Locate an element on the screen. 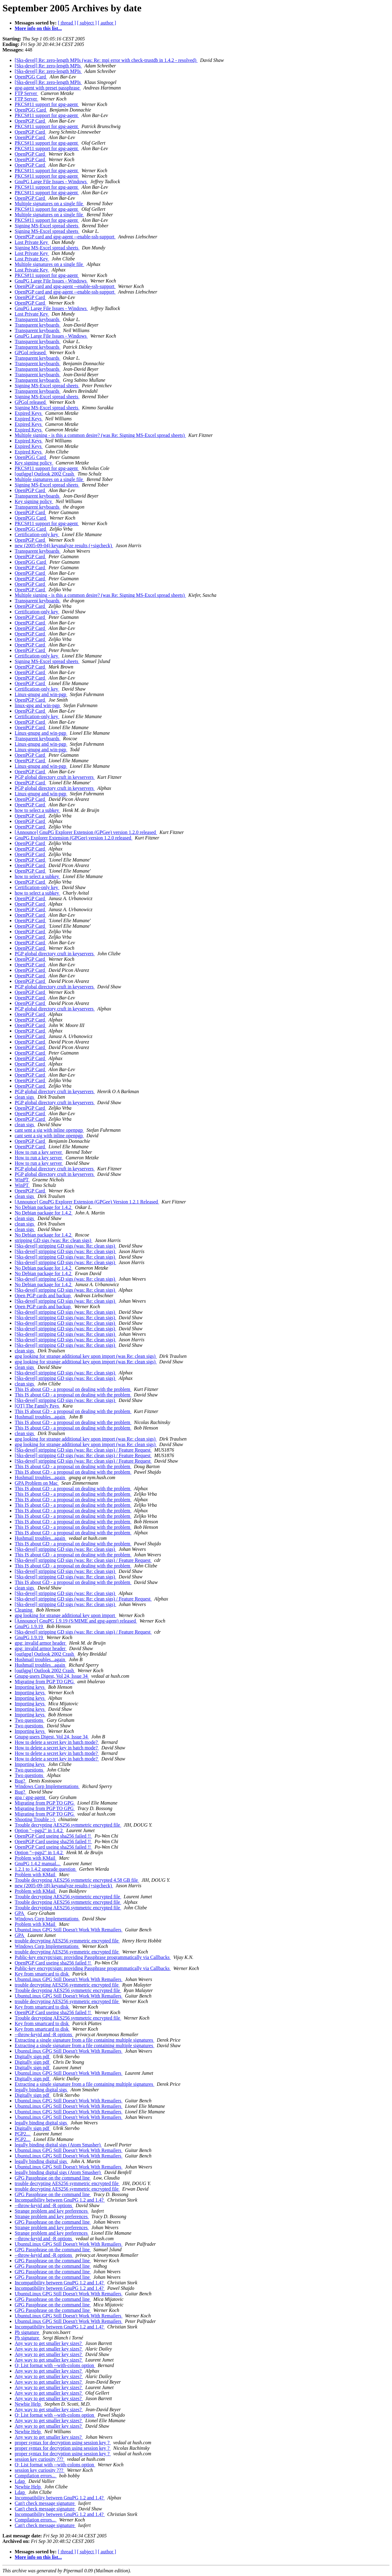 The height and width of the screenshot is (2576, 392). --throw-keyid and -R options is located at coordinates (44, 2034).